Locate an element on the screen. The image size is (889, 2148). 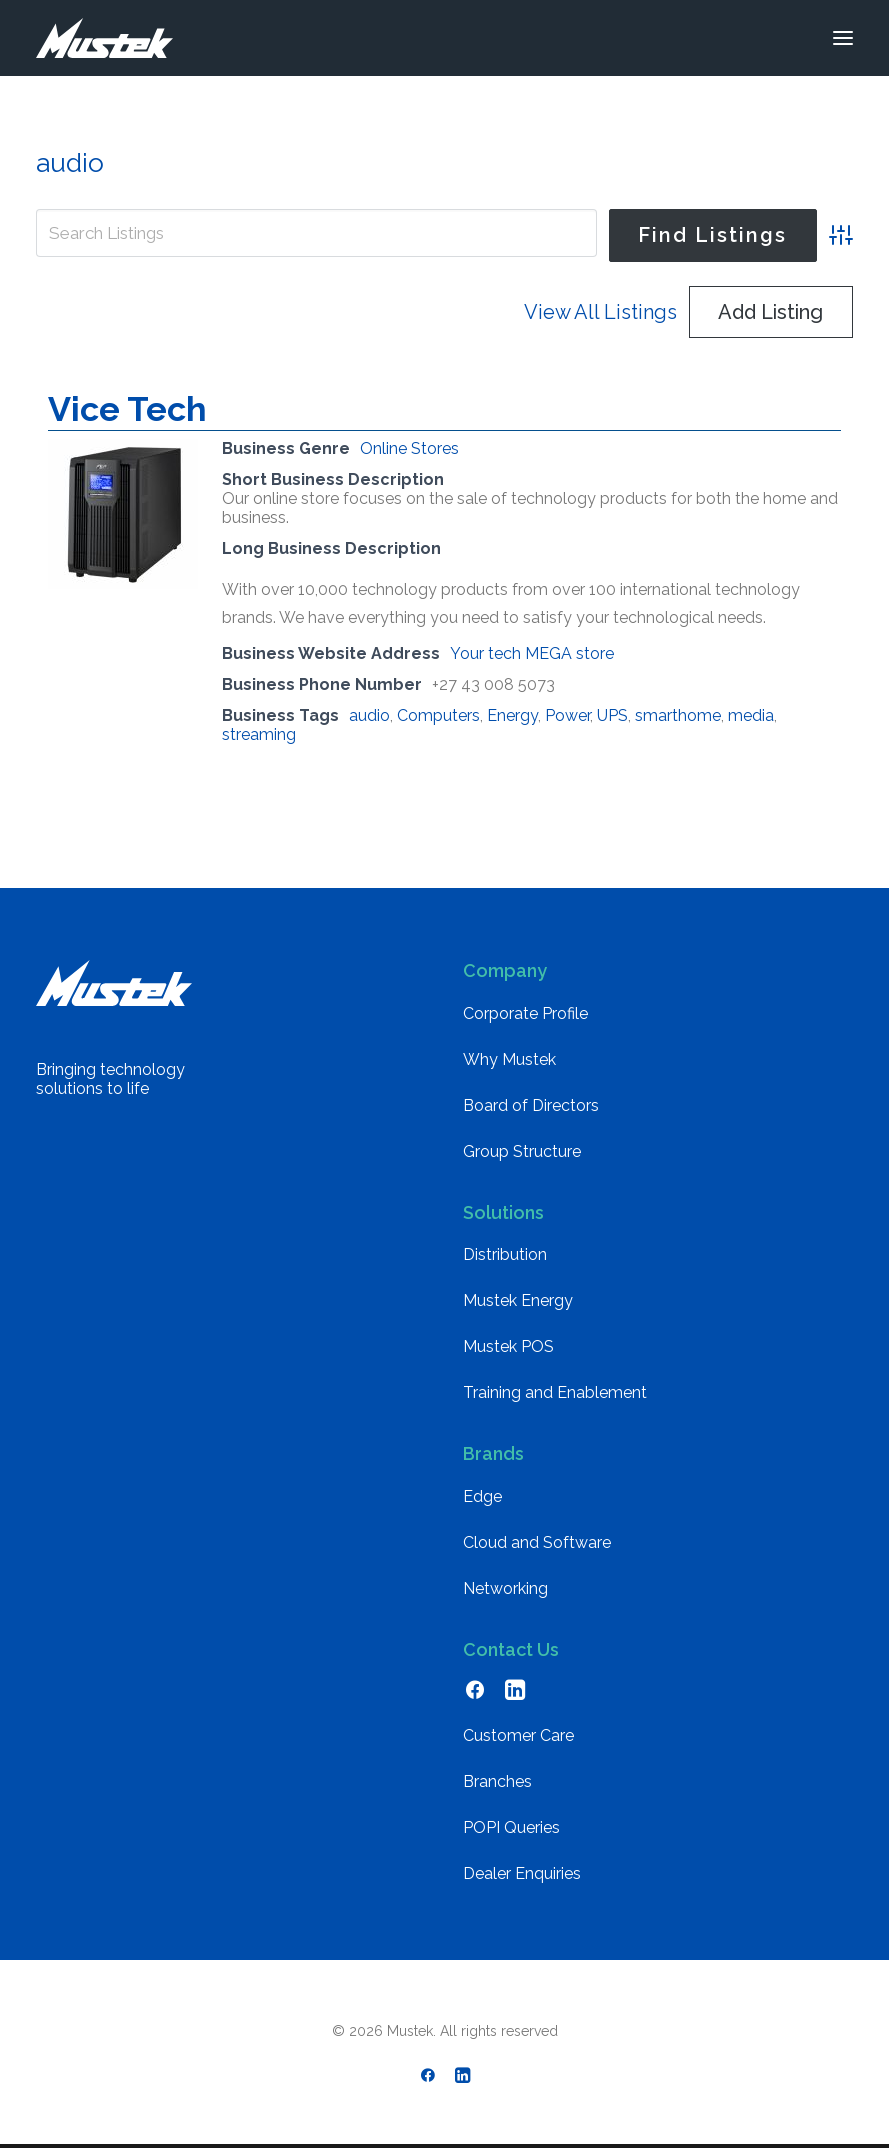
UPS is located at coordinates (612, 715).